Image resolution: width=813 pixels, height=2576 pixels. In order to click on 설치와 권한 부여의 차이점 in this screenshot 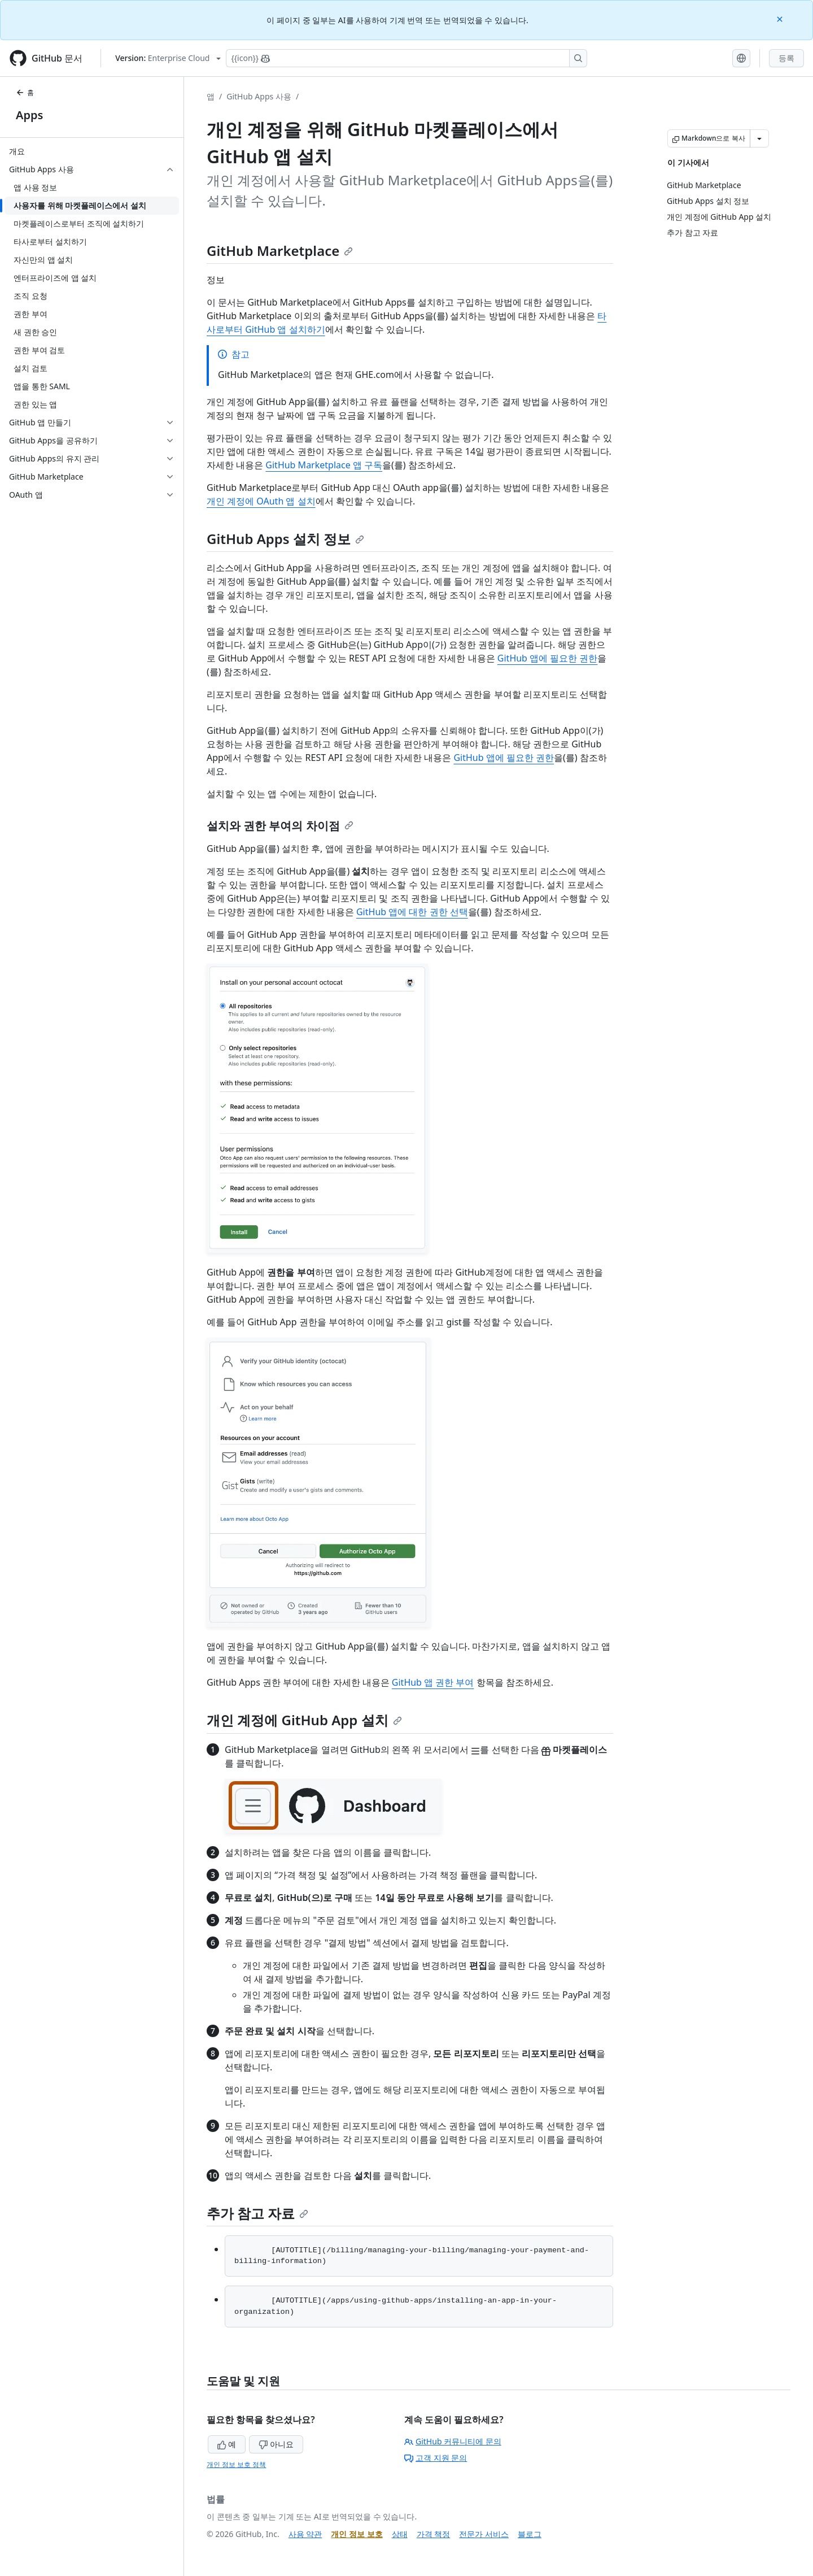, I will do `click(280, 825)`.